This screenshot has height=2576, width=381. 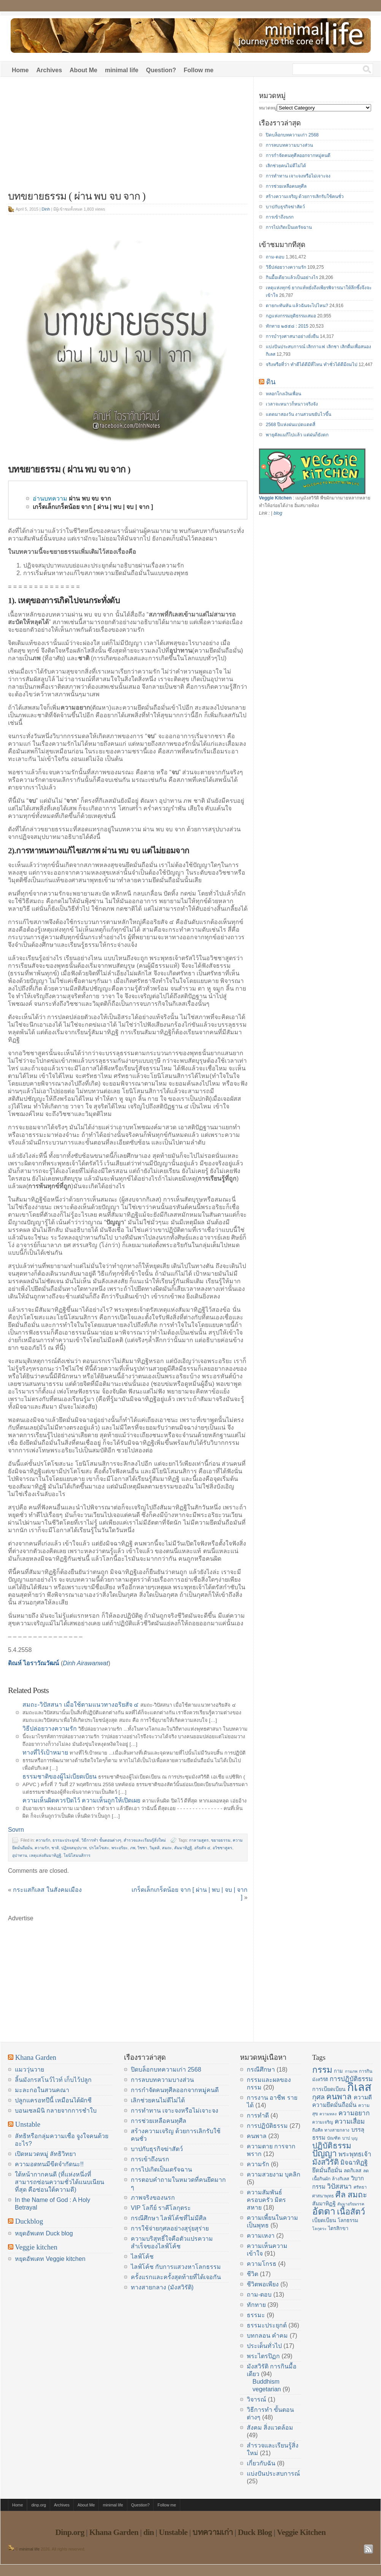 I want to click on Archives, so click(x=49, y=70).